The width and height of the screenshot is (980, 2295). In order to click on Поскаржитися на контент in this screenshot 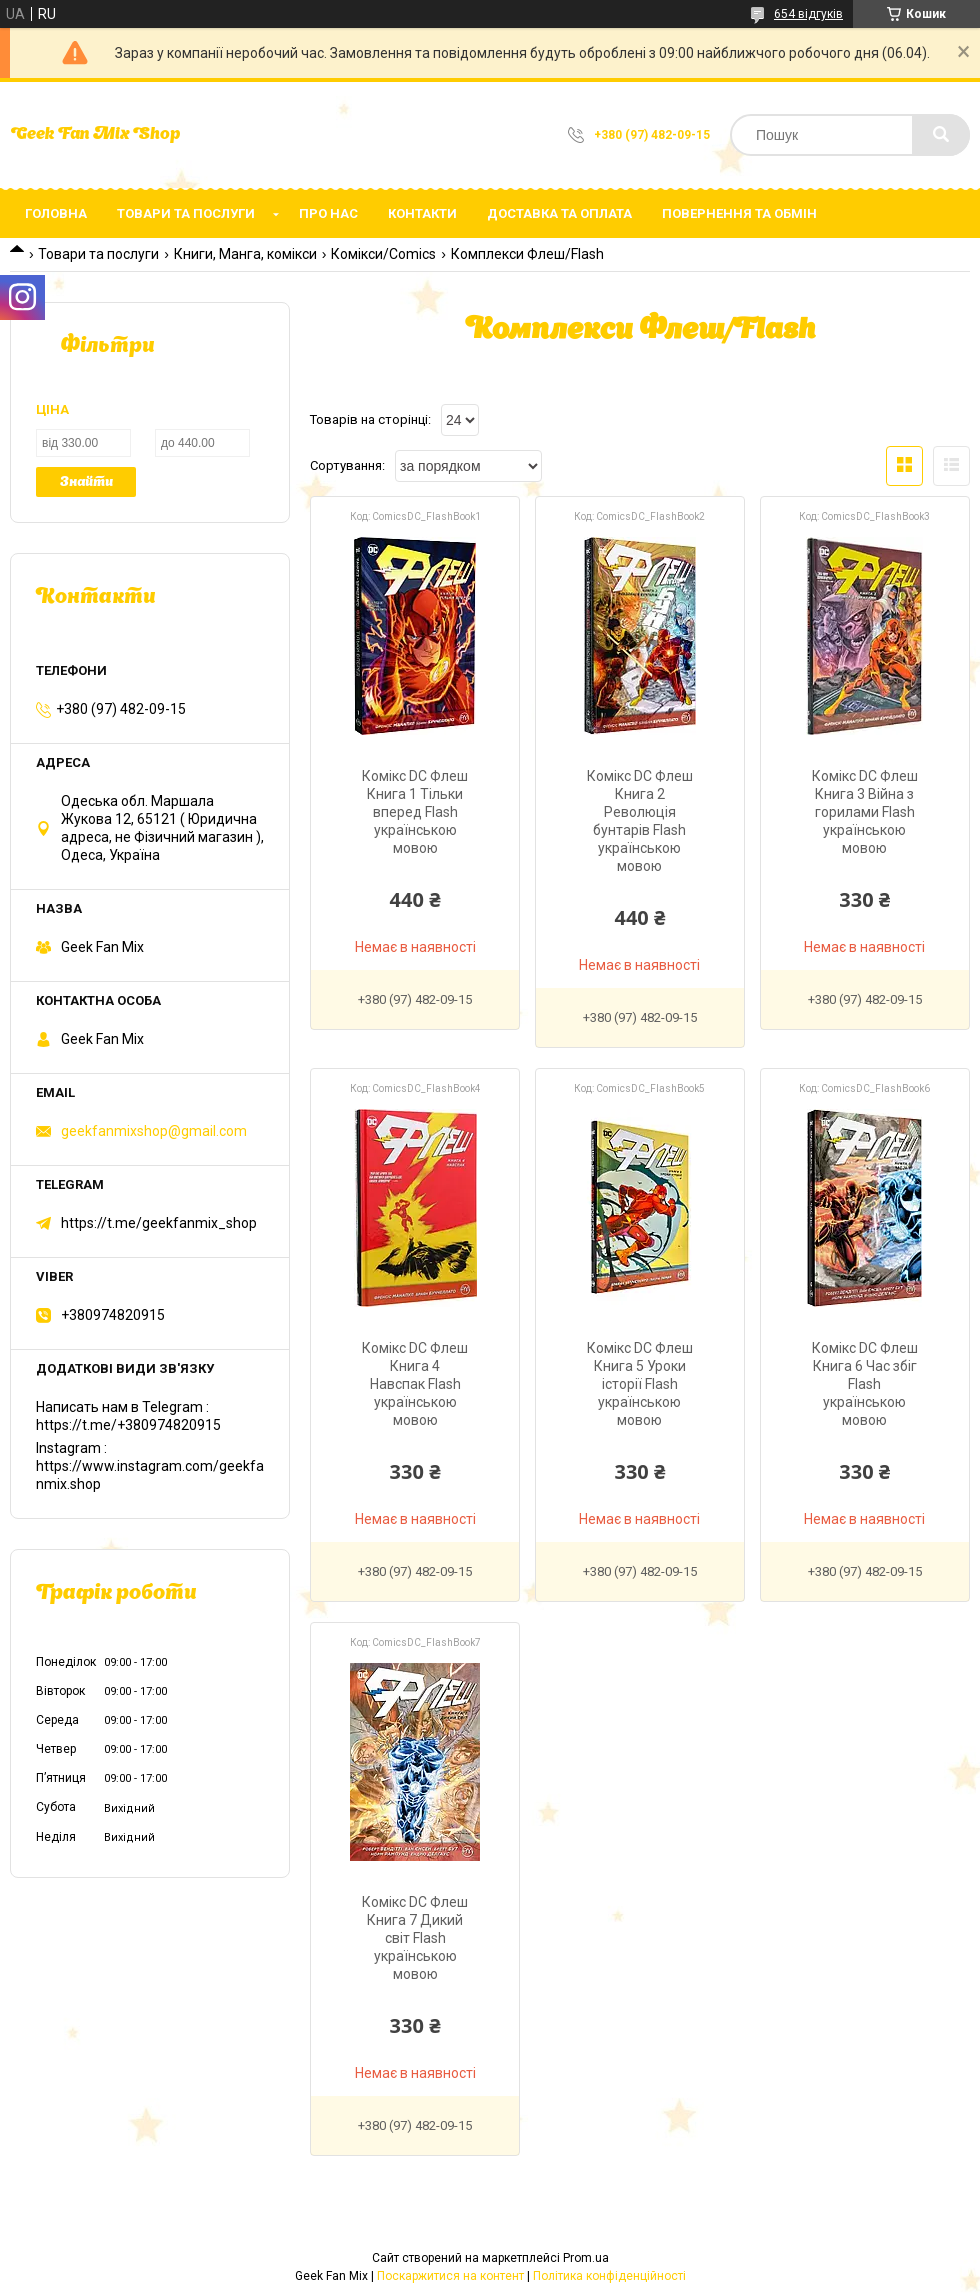, I will do `click(450, 2276)`.